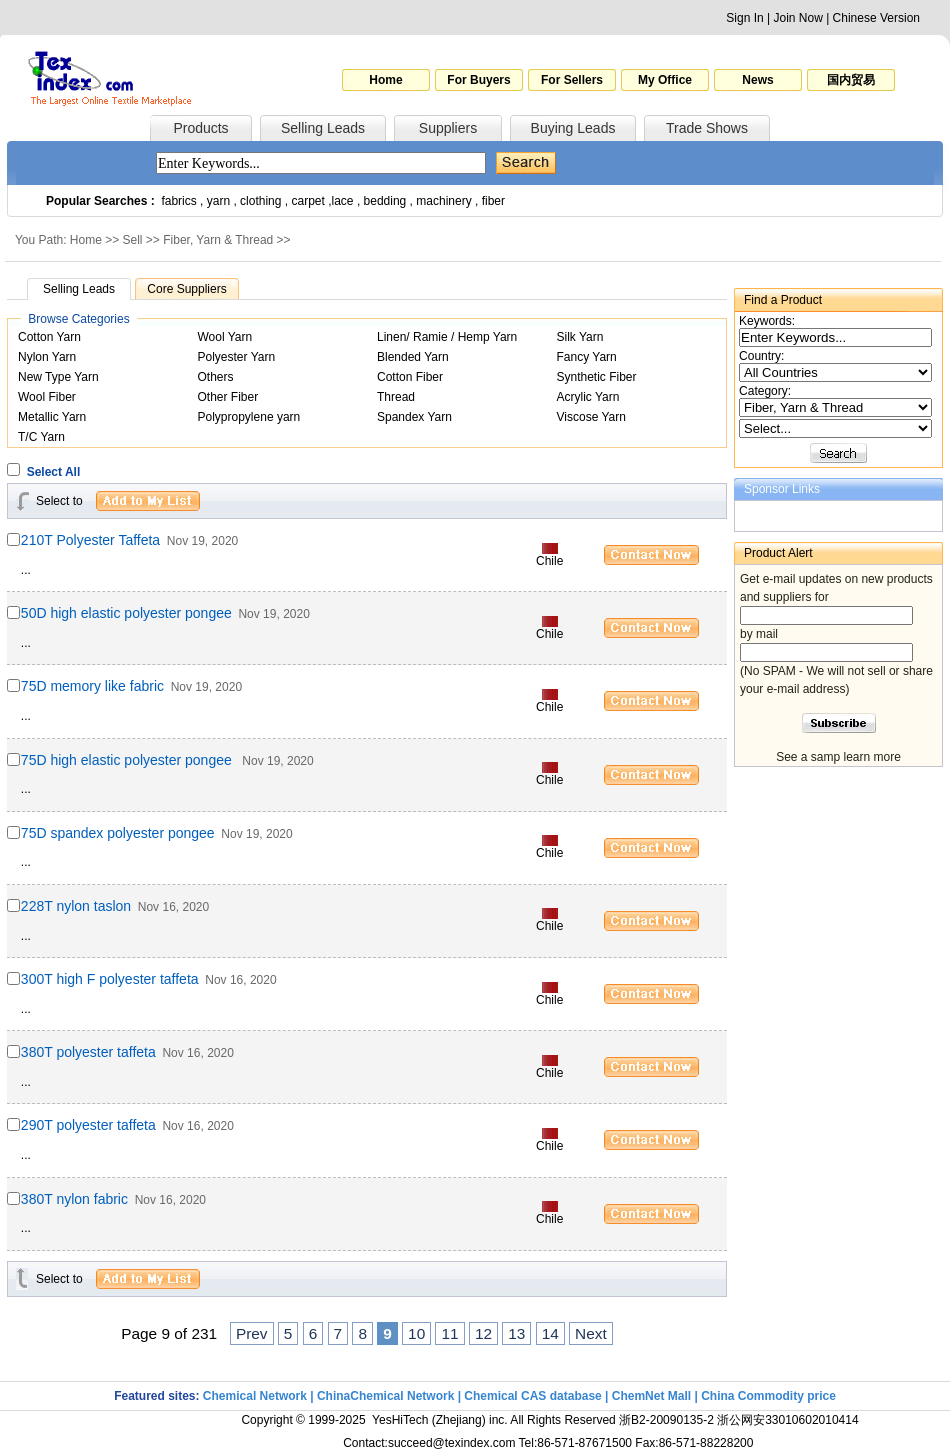 This screenshot has width=950, height=1456. Describe the element at coordinates (58, 377) in the screenshot. I see `New Type Yarn` at that location.